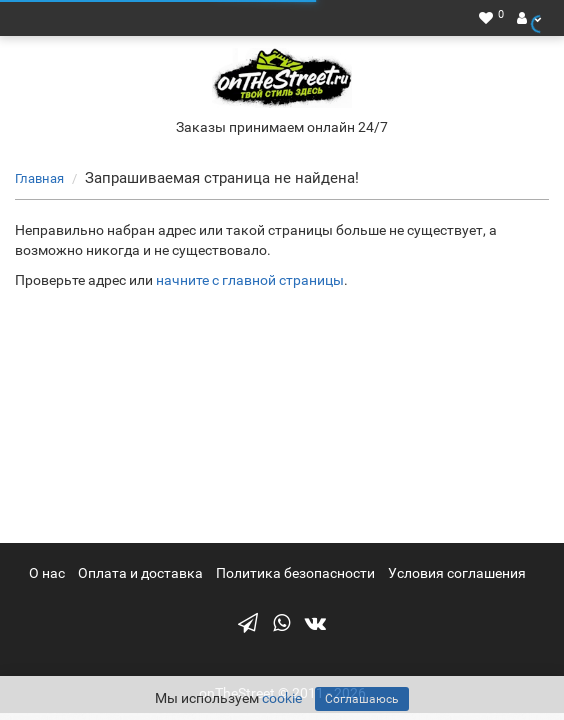 This screenshot has height=720, width=564. Describe the element at coordinates (457, 573) in the screenshot. I see `Условия соглашения` at that location.